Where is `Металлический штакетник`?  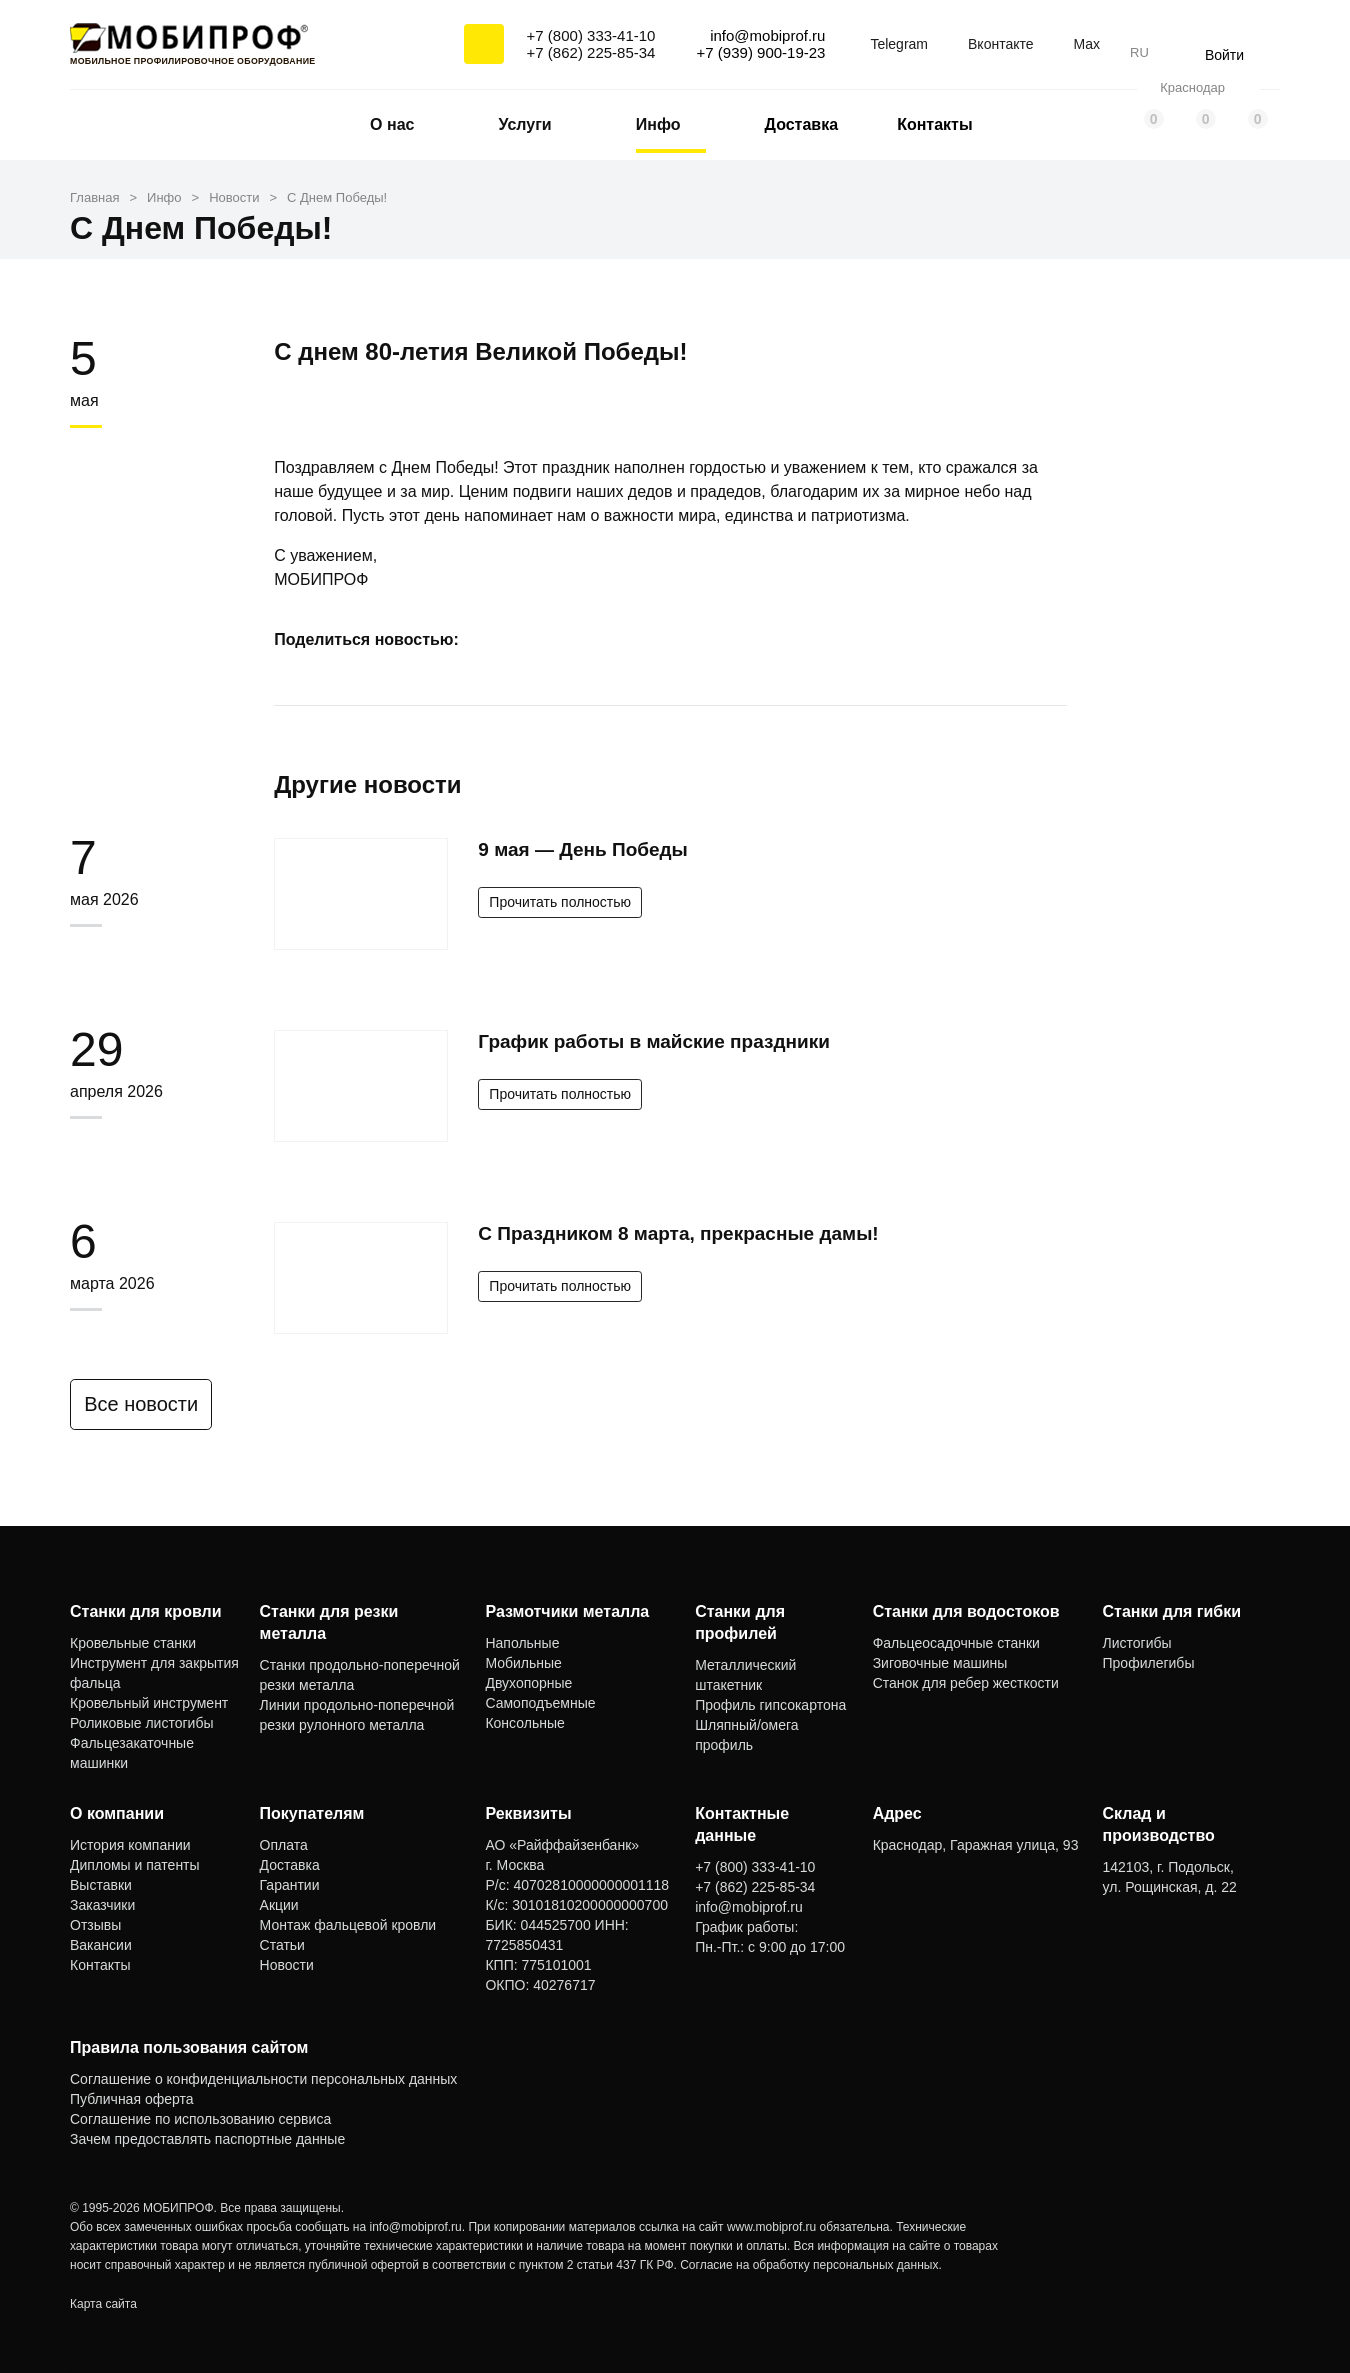 Металлический штакетник is located at coordinates (745, 1675).